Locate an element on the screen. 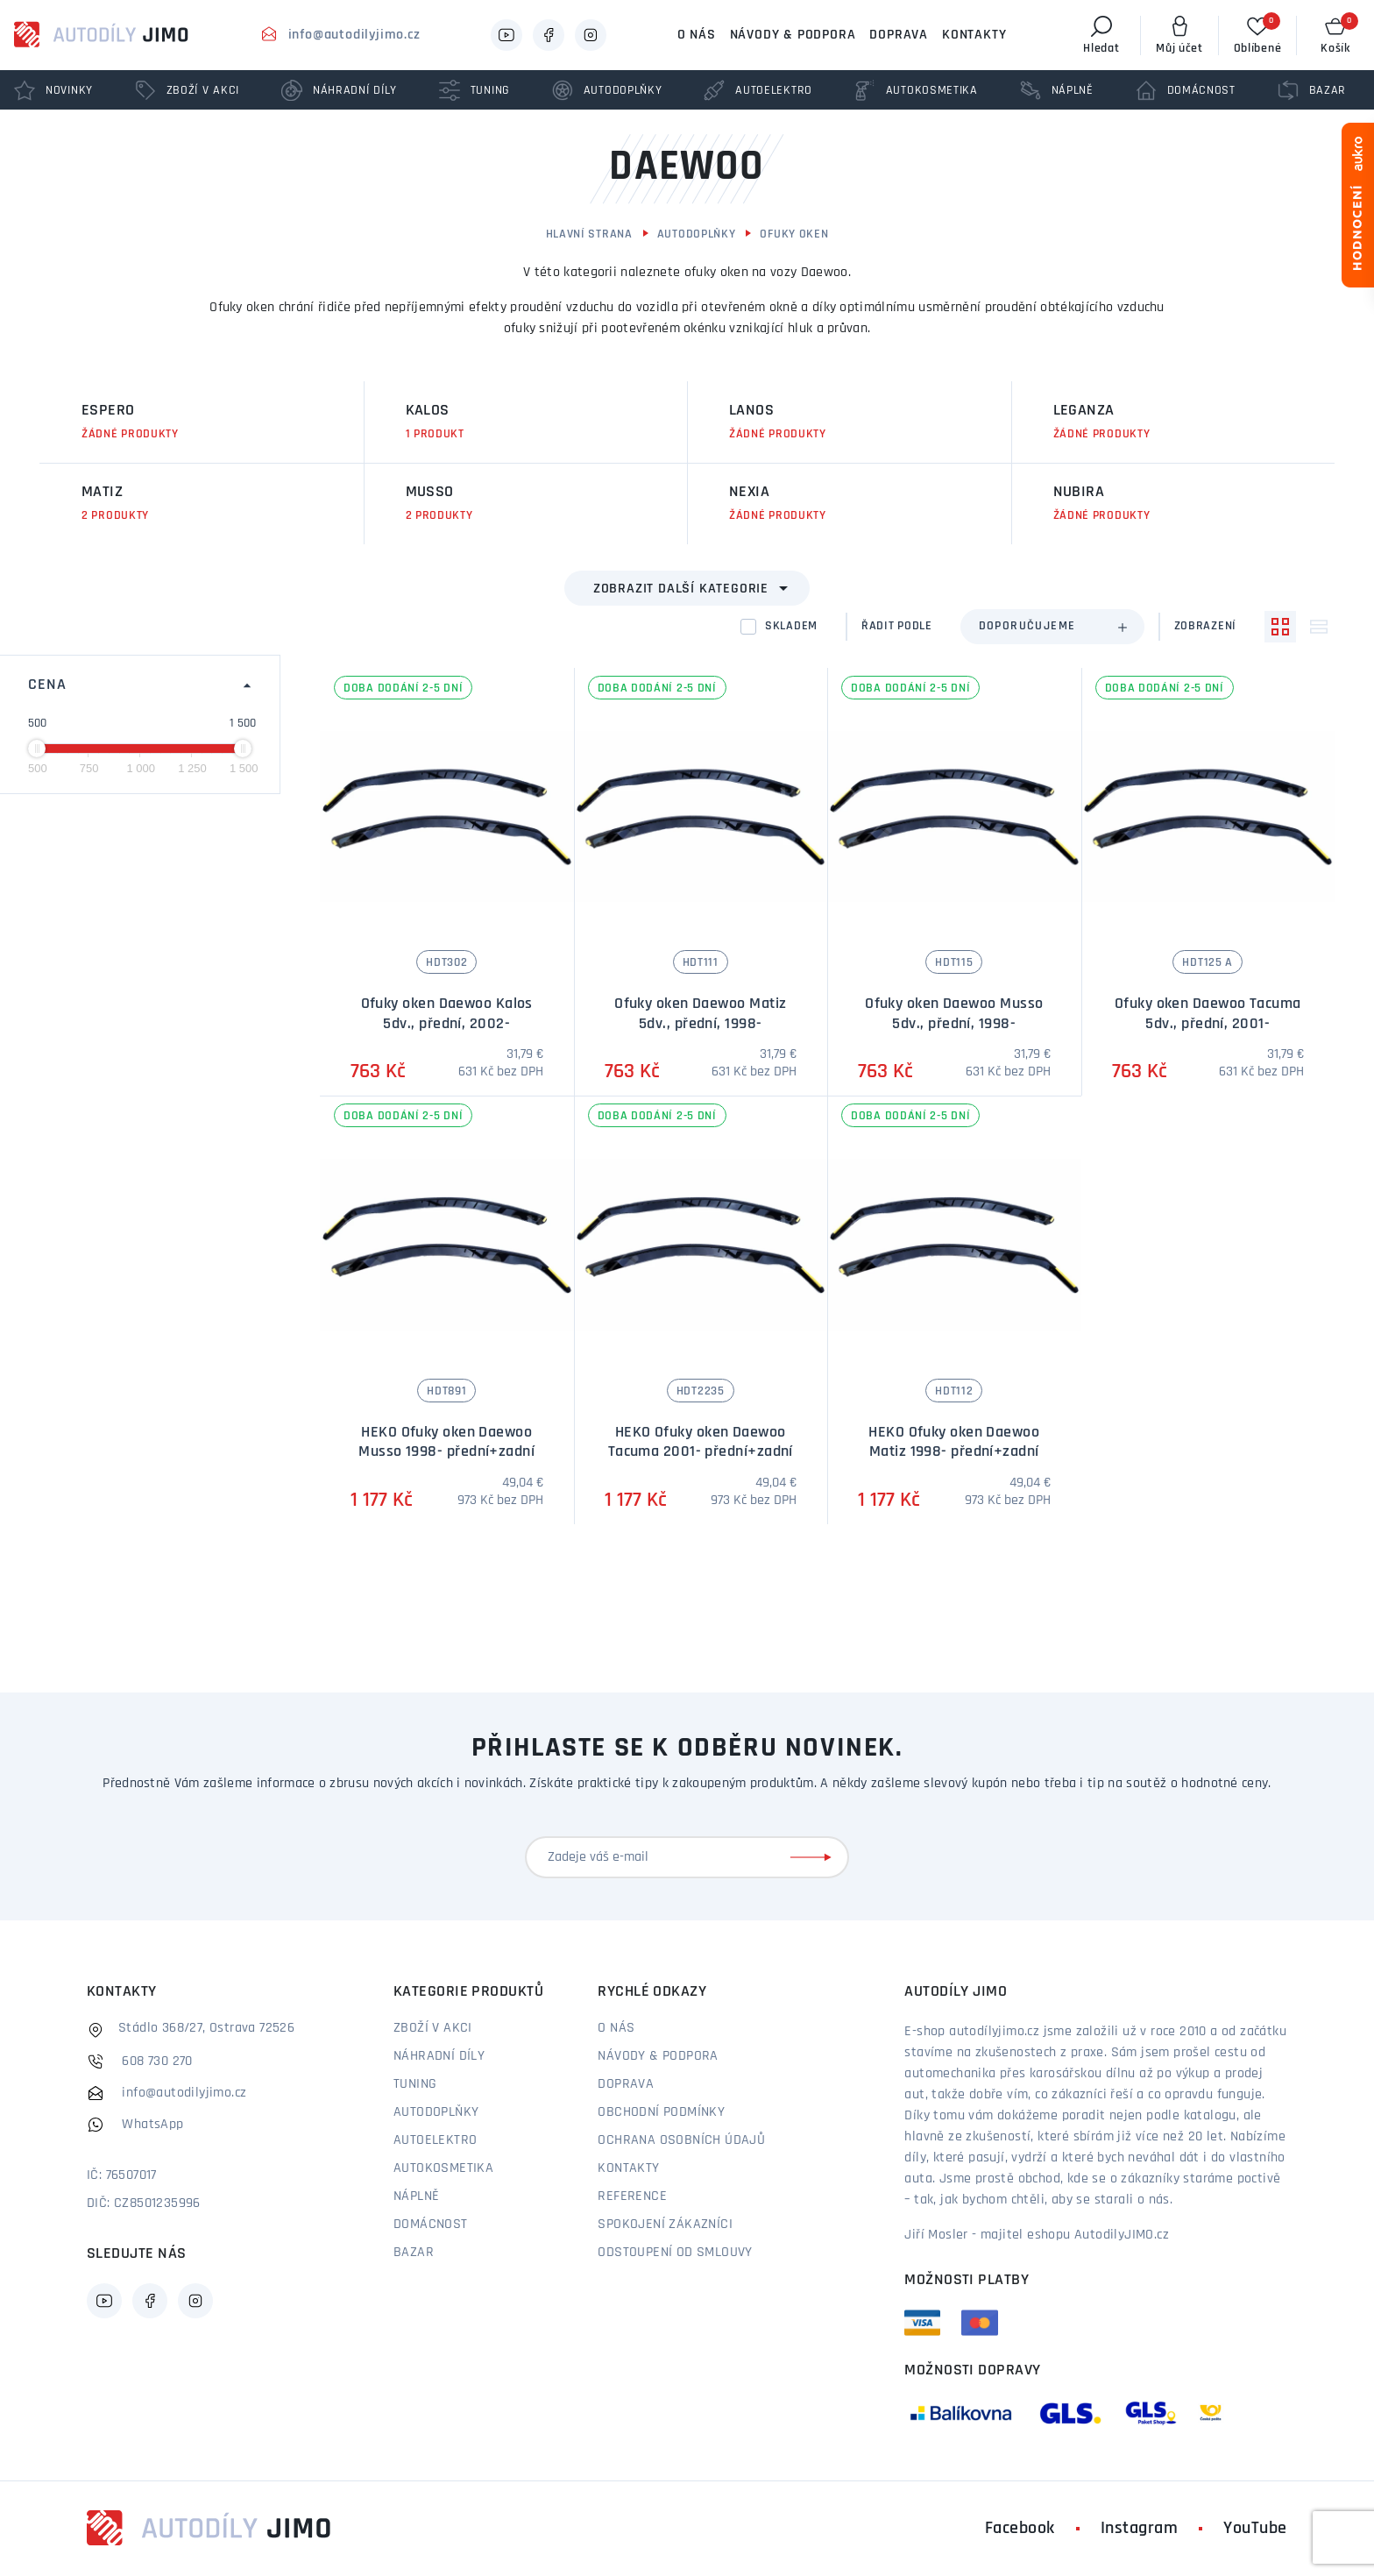 Image resolution: width=1374 pixels, height=2576 pixels. Facebook is located at coordinates (1020, 2528).